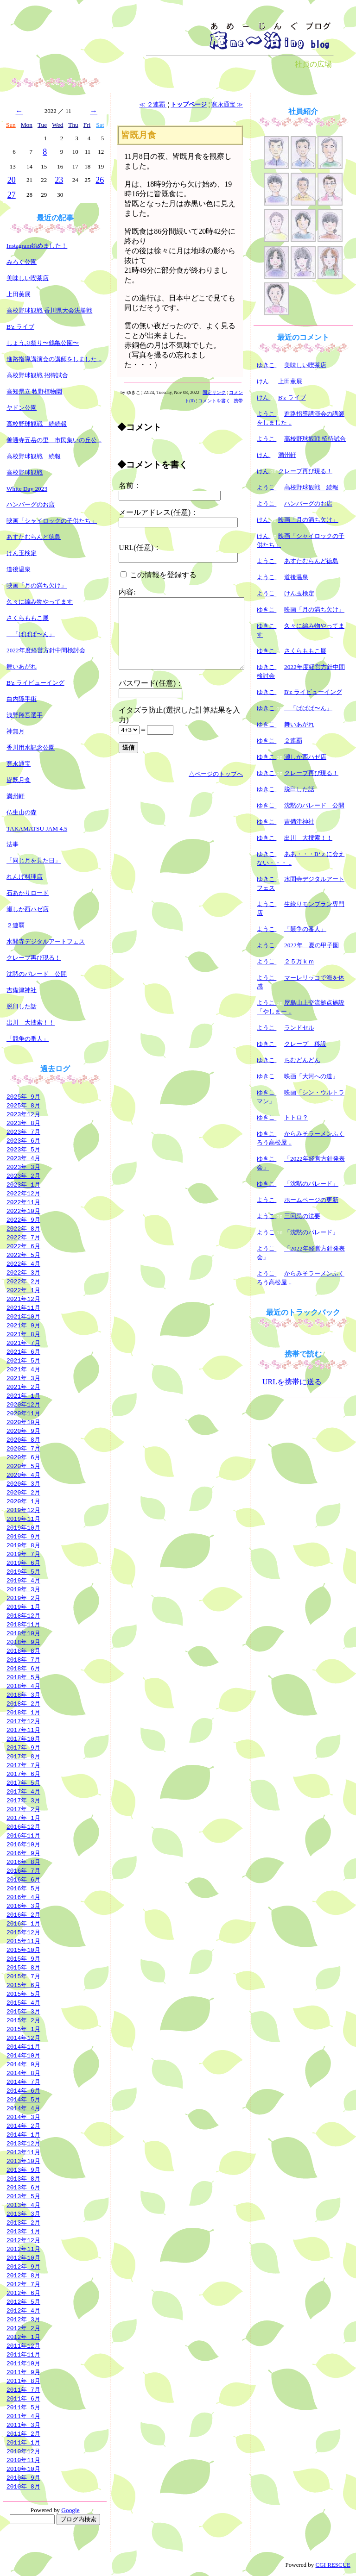 Image resolution: width=356 pixels, height=2576 pixels. Describe the element at coordinates (18, 569) in the screenshot. I see `道後温泉` at that location.